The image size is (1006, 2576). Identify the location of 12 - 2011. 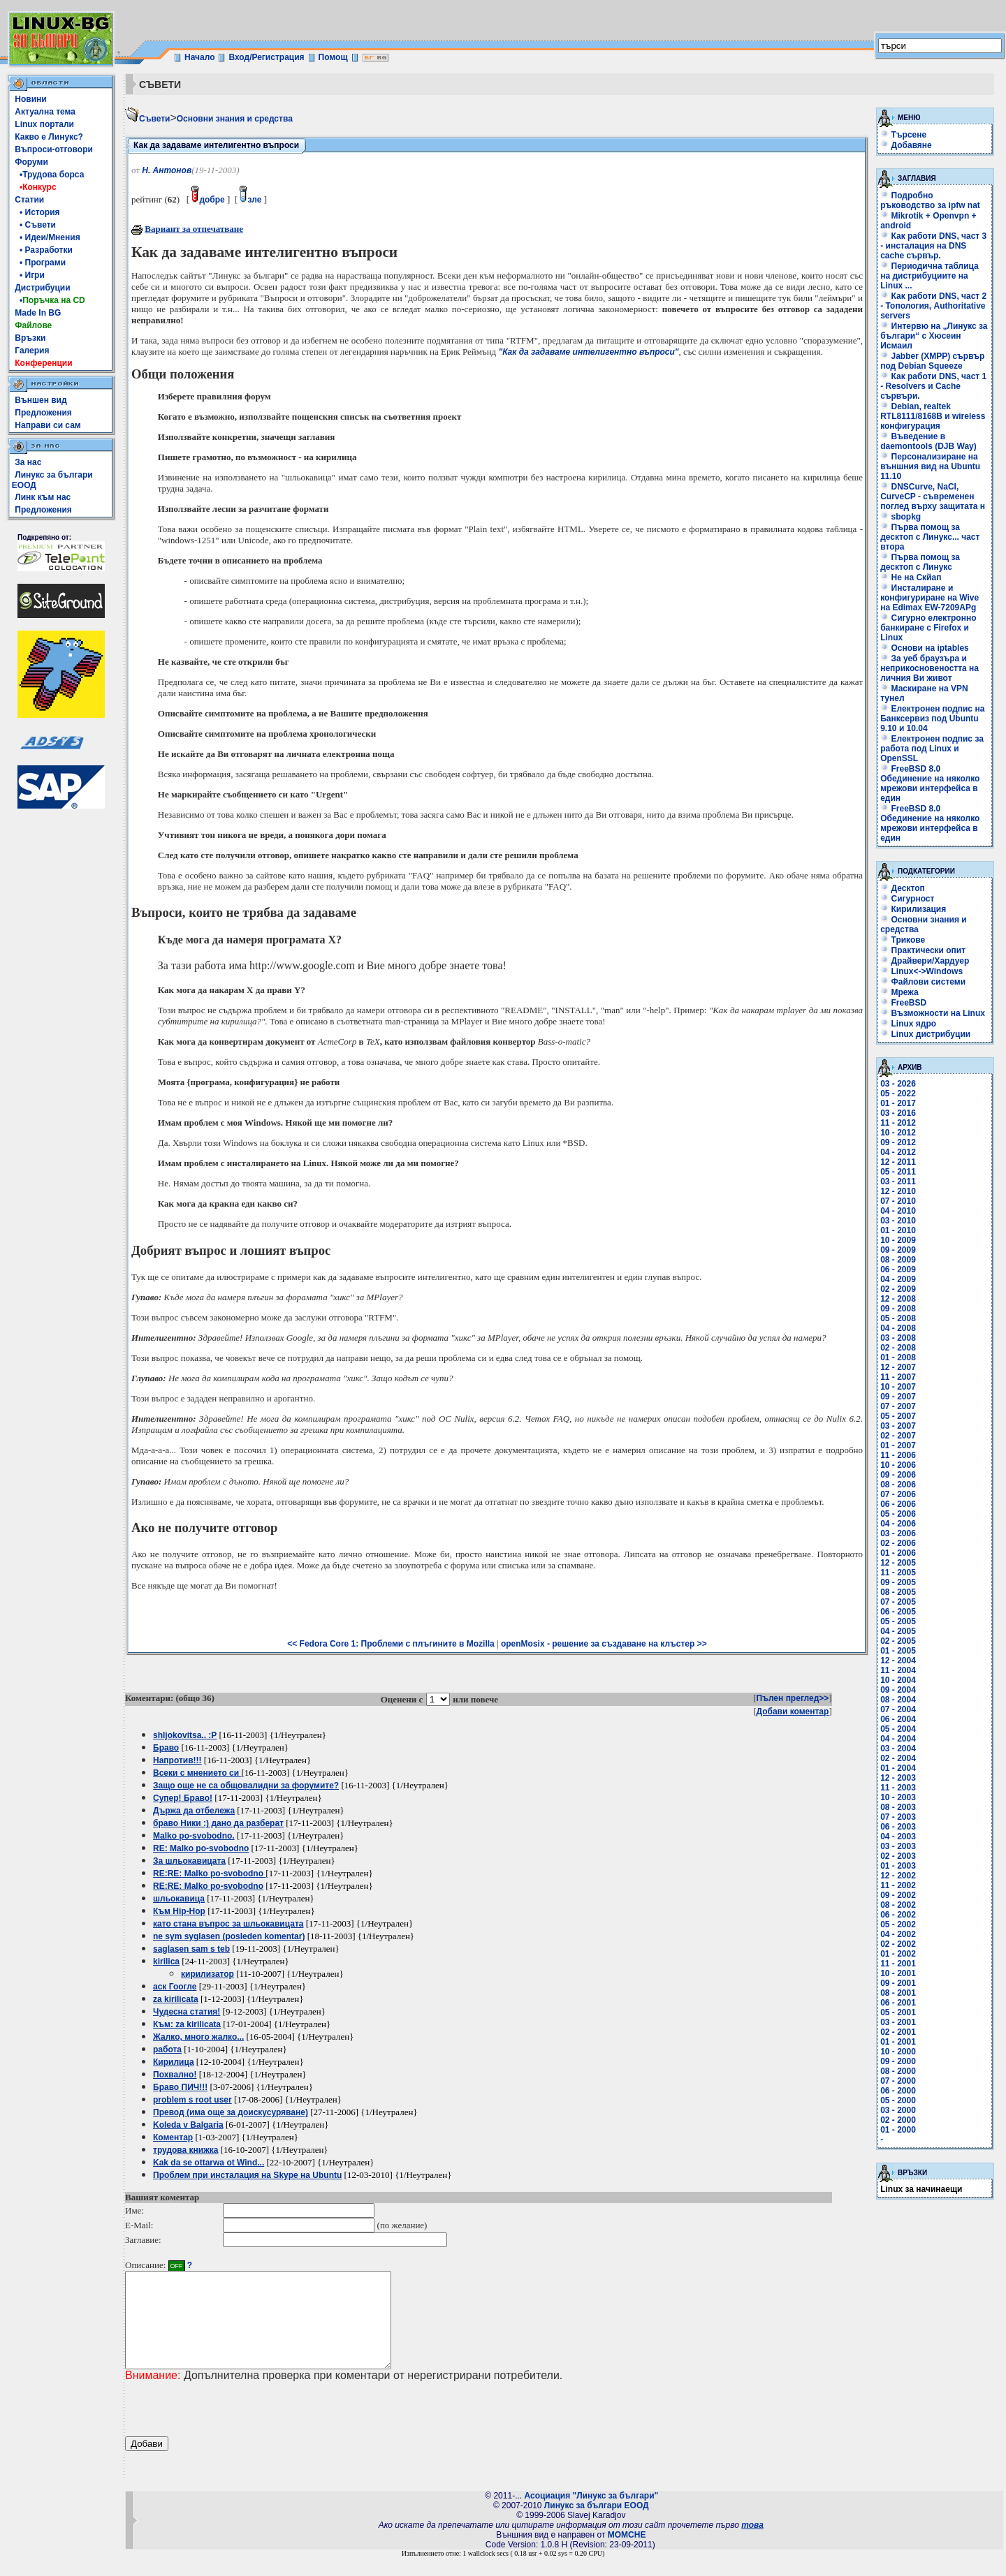
(898, 1162).